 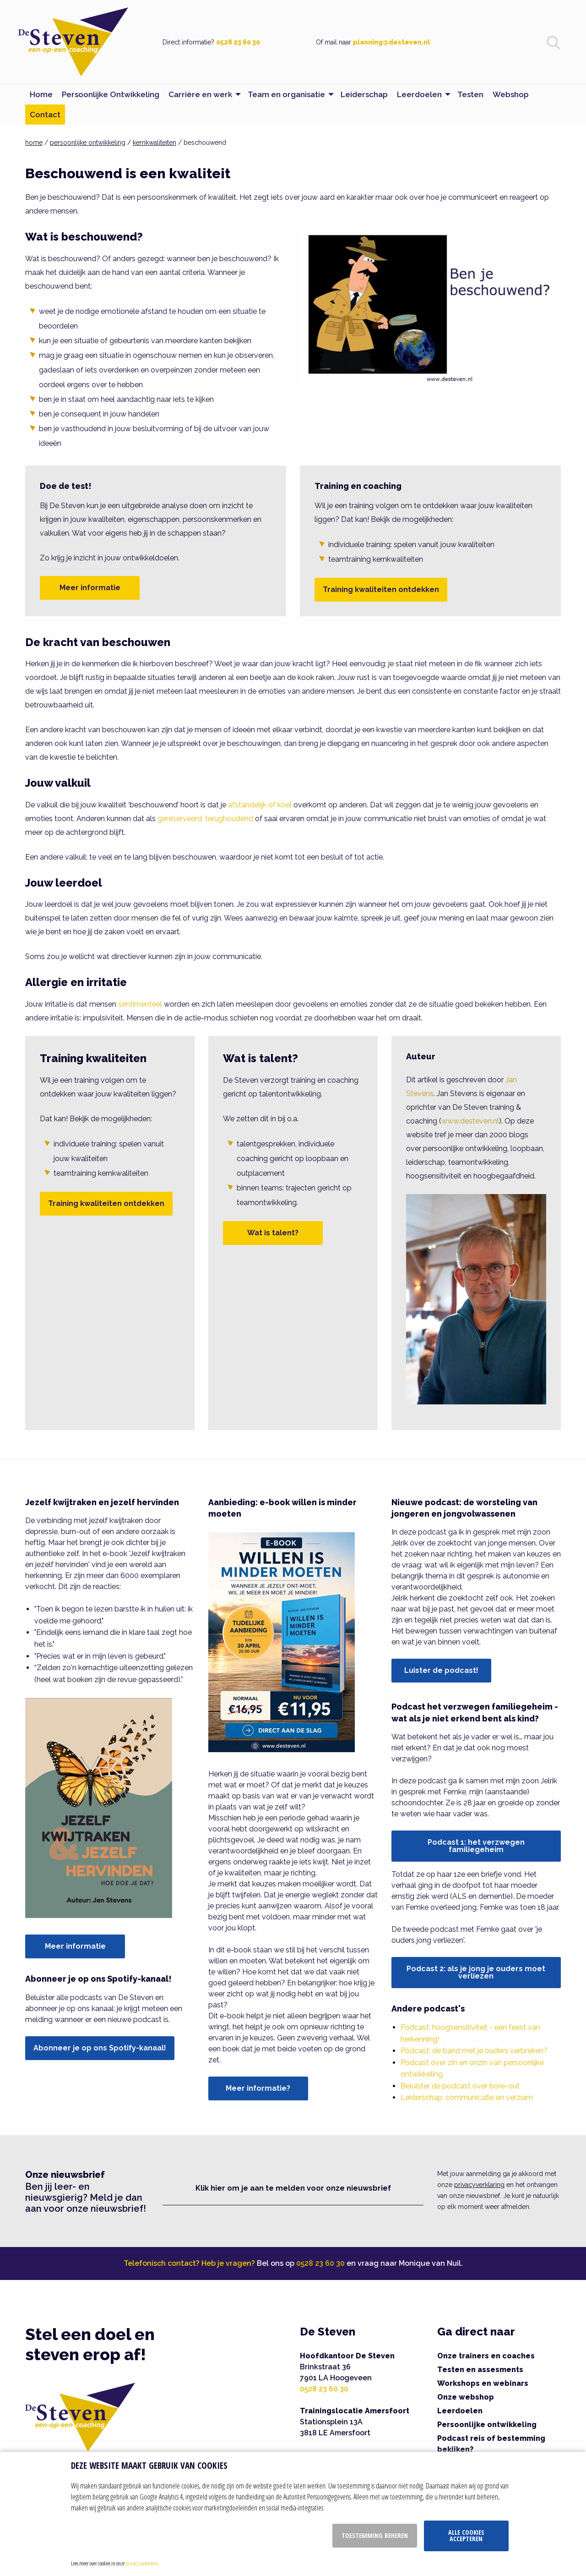 I want to click on Testen en assesments, so click(x=480, y=2369).